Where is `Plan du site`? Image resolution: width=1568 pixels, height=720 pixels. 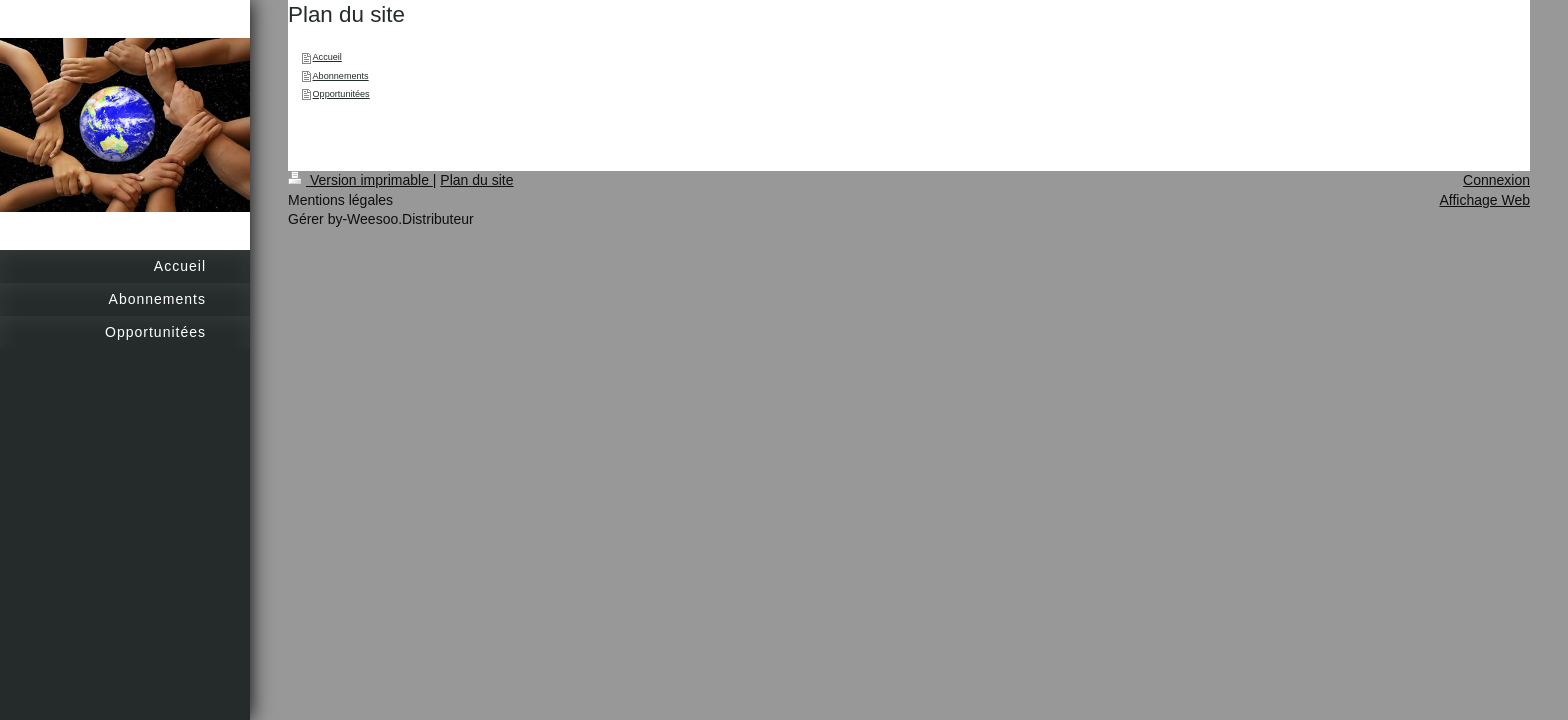 Plan du site is located at coordinates (476, 180).